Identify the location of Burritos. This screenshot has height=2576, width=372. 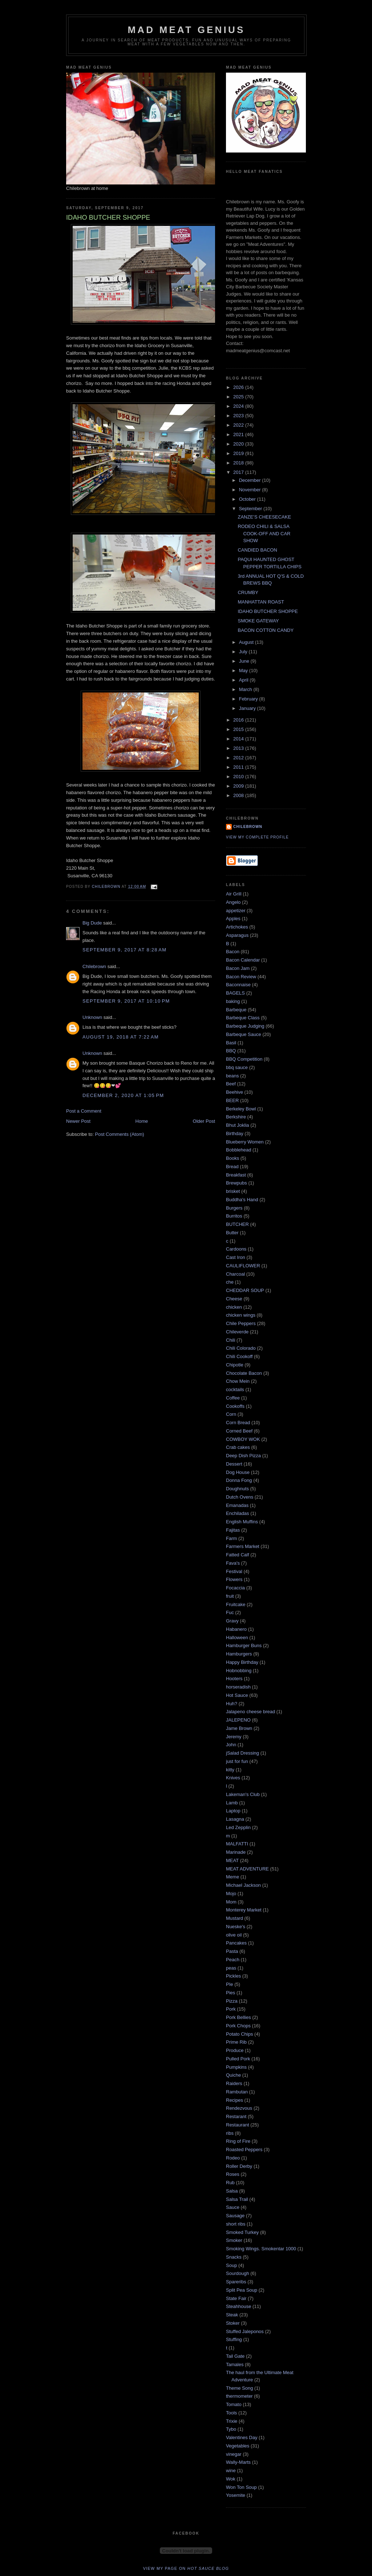
(234, 1216).